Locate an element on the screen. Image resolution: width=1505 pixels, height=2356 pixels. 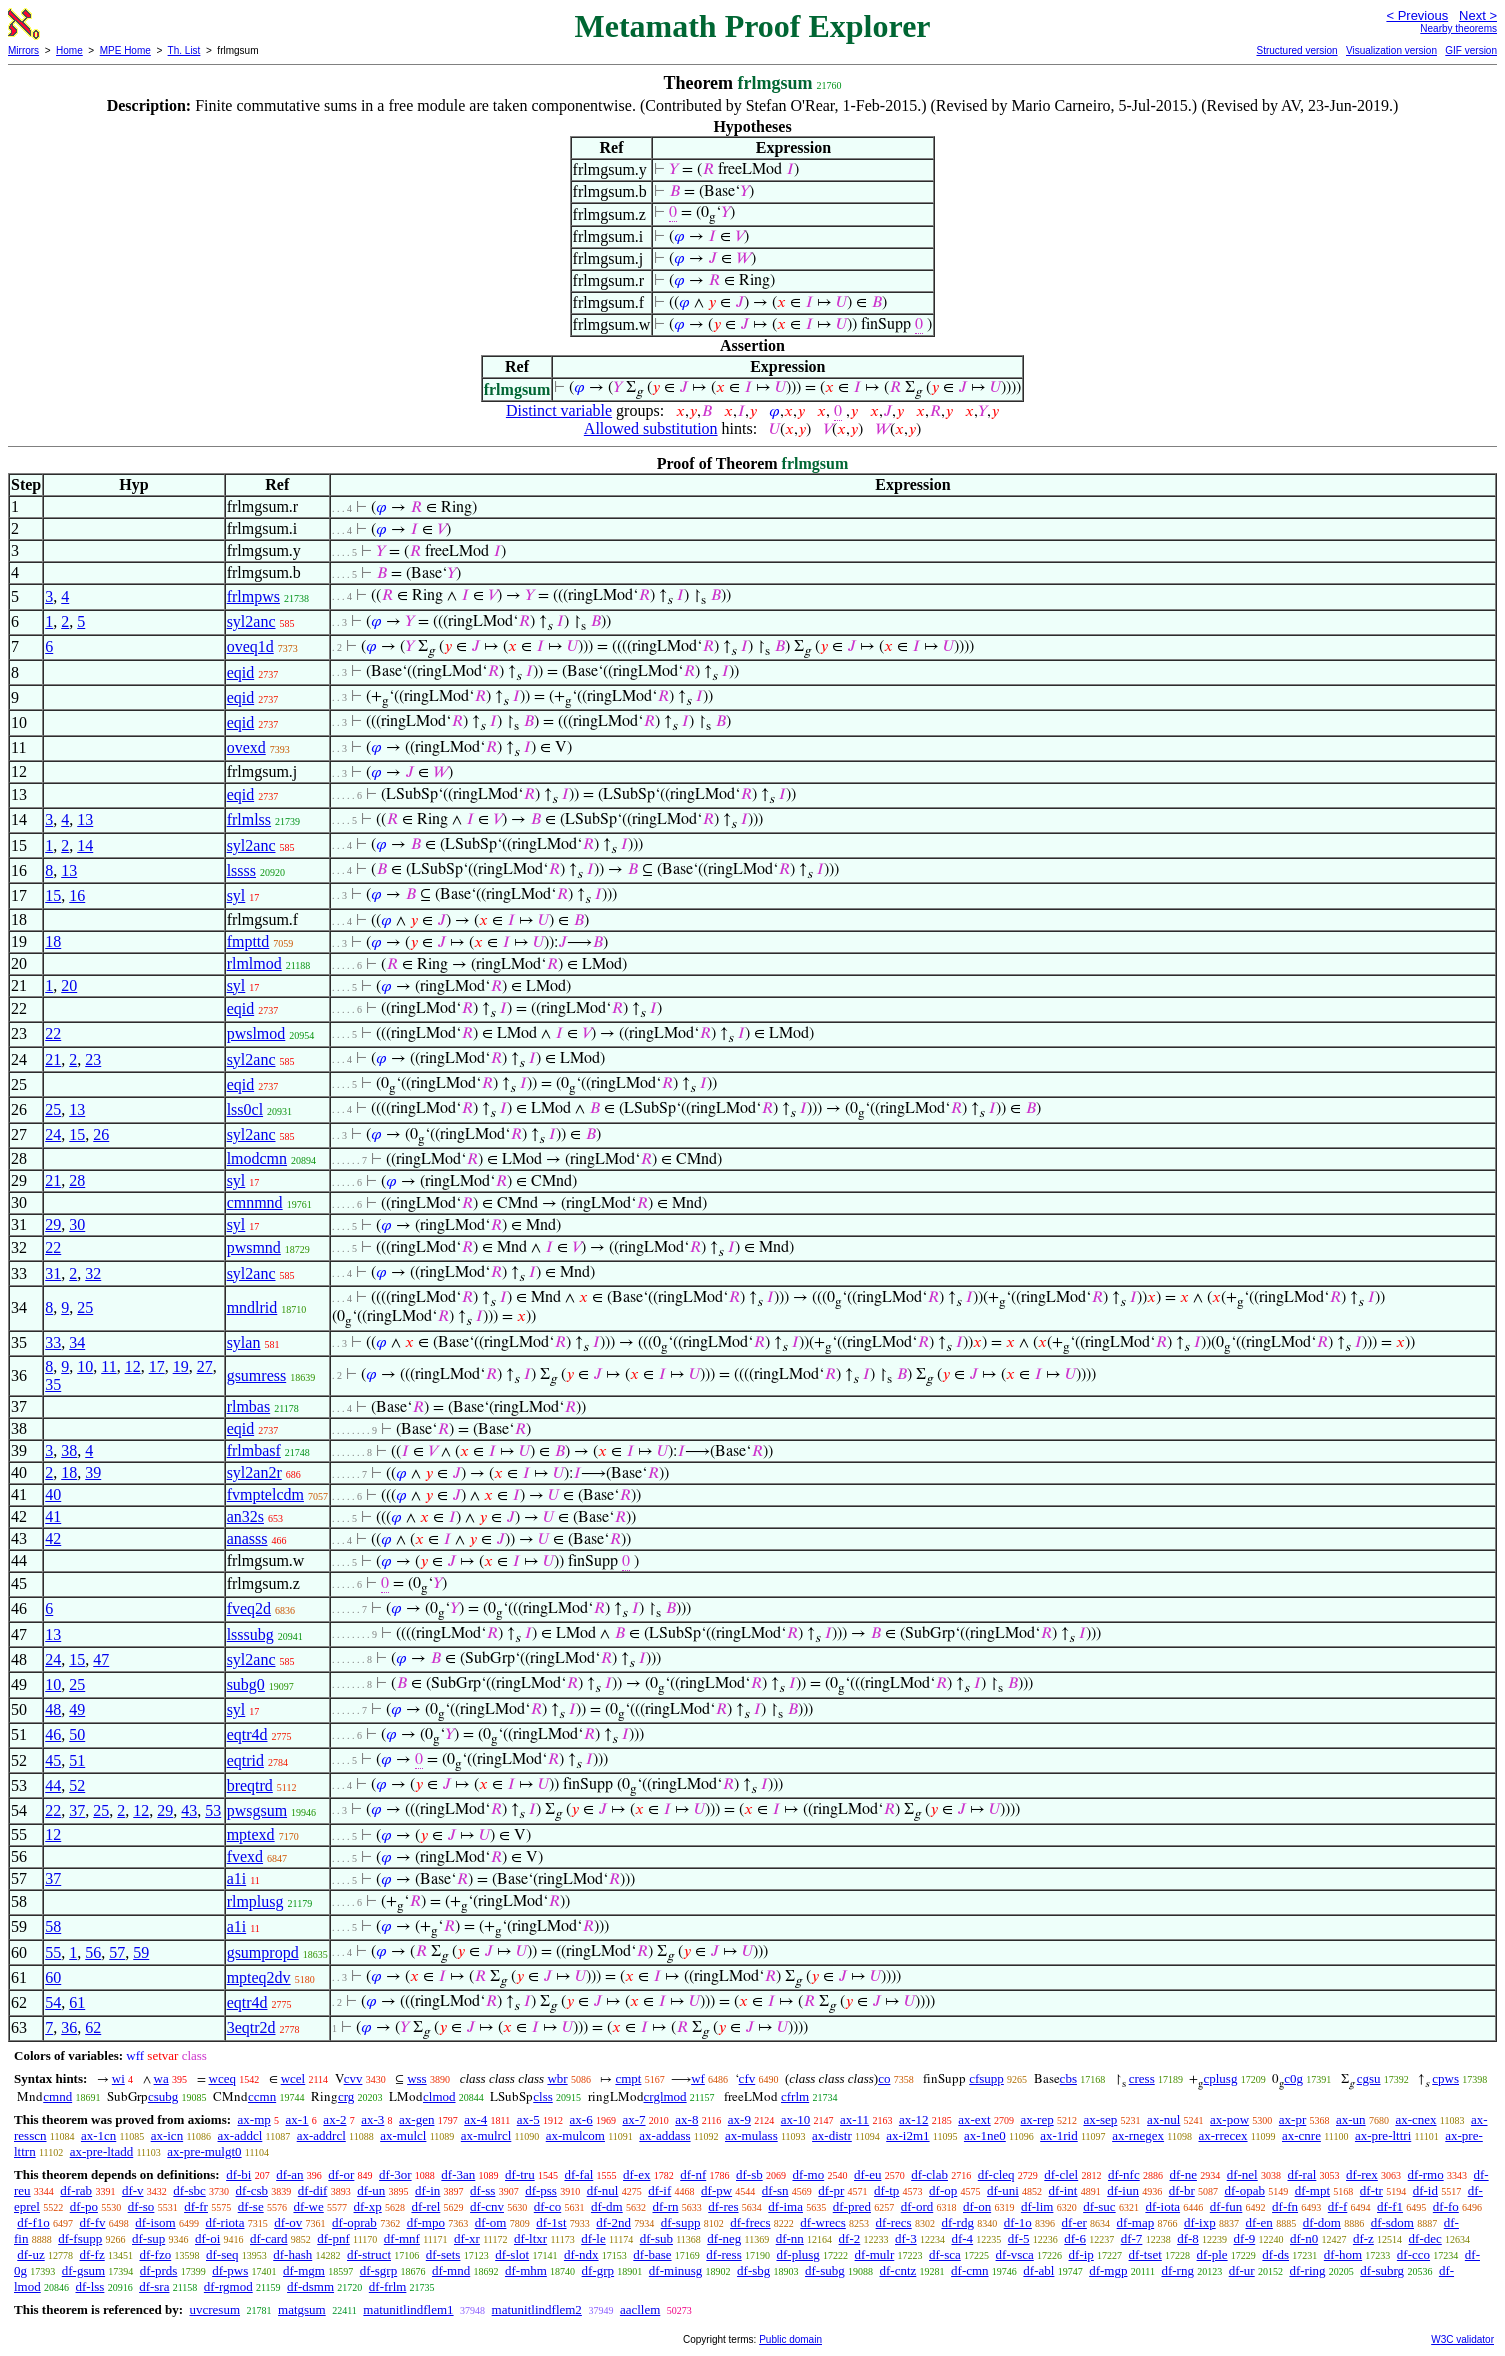
df-cco is located at coordinates (1413, 2254).